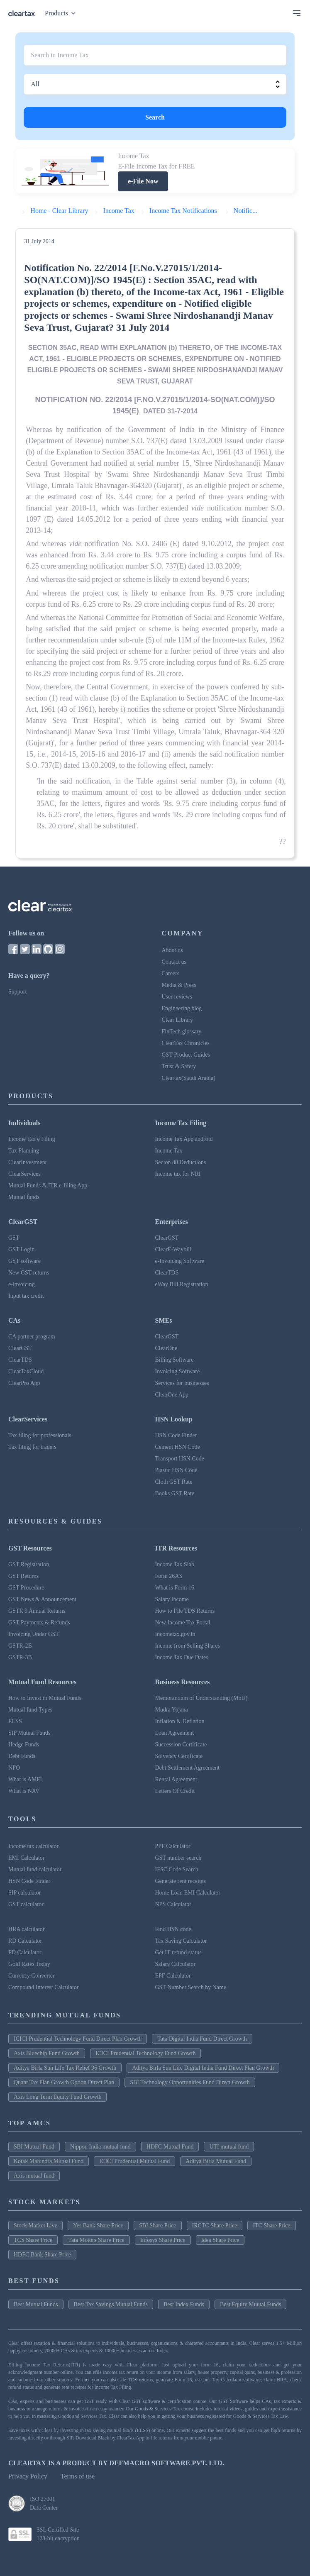  I want to click on Terms of use, so click(78, 2476).